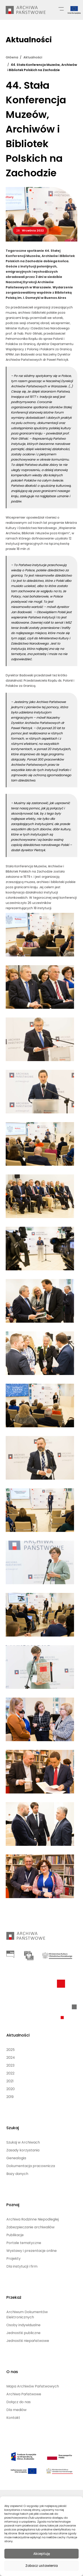  What do you see at coordinates (15, 2234) in the screenshot?
I see `Publikacje` at bounding box center [15, 2234].